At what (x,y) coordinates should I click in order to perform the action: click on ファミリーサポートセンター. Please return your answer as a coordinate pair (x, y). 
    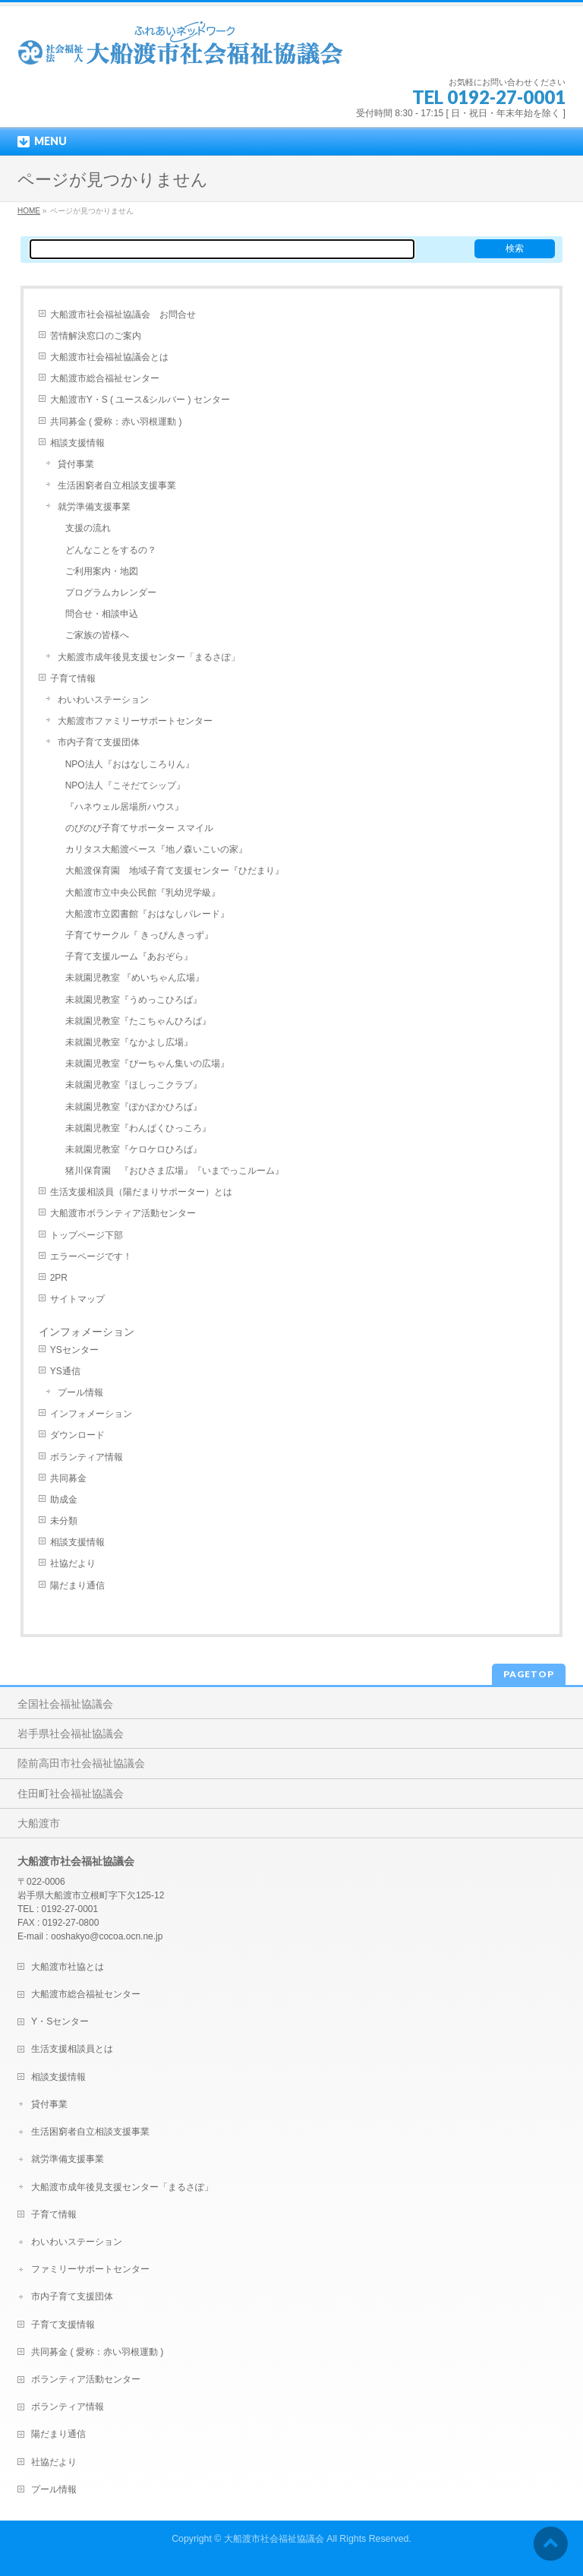
    Looking at the image, I should click on (90, 2269).